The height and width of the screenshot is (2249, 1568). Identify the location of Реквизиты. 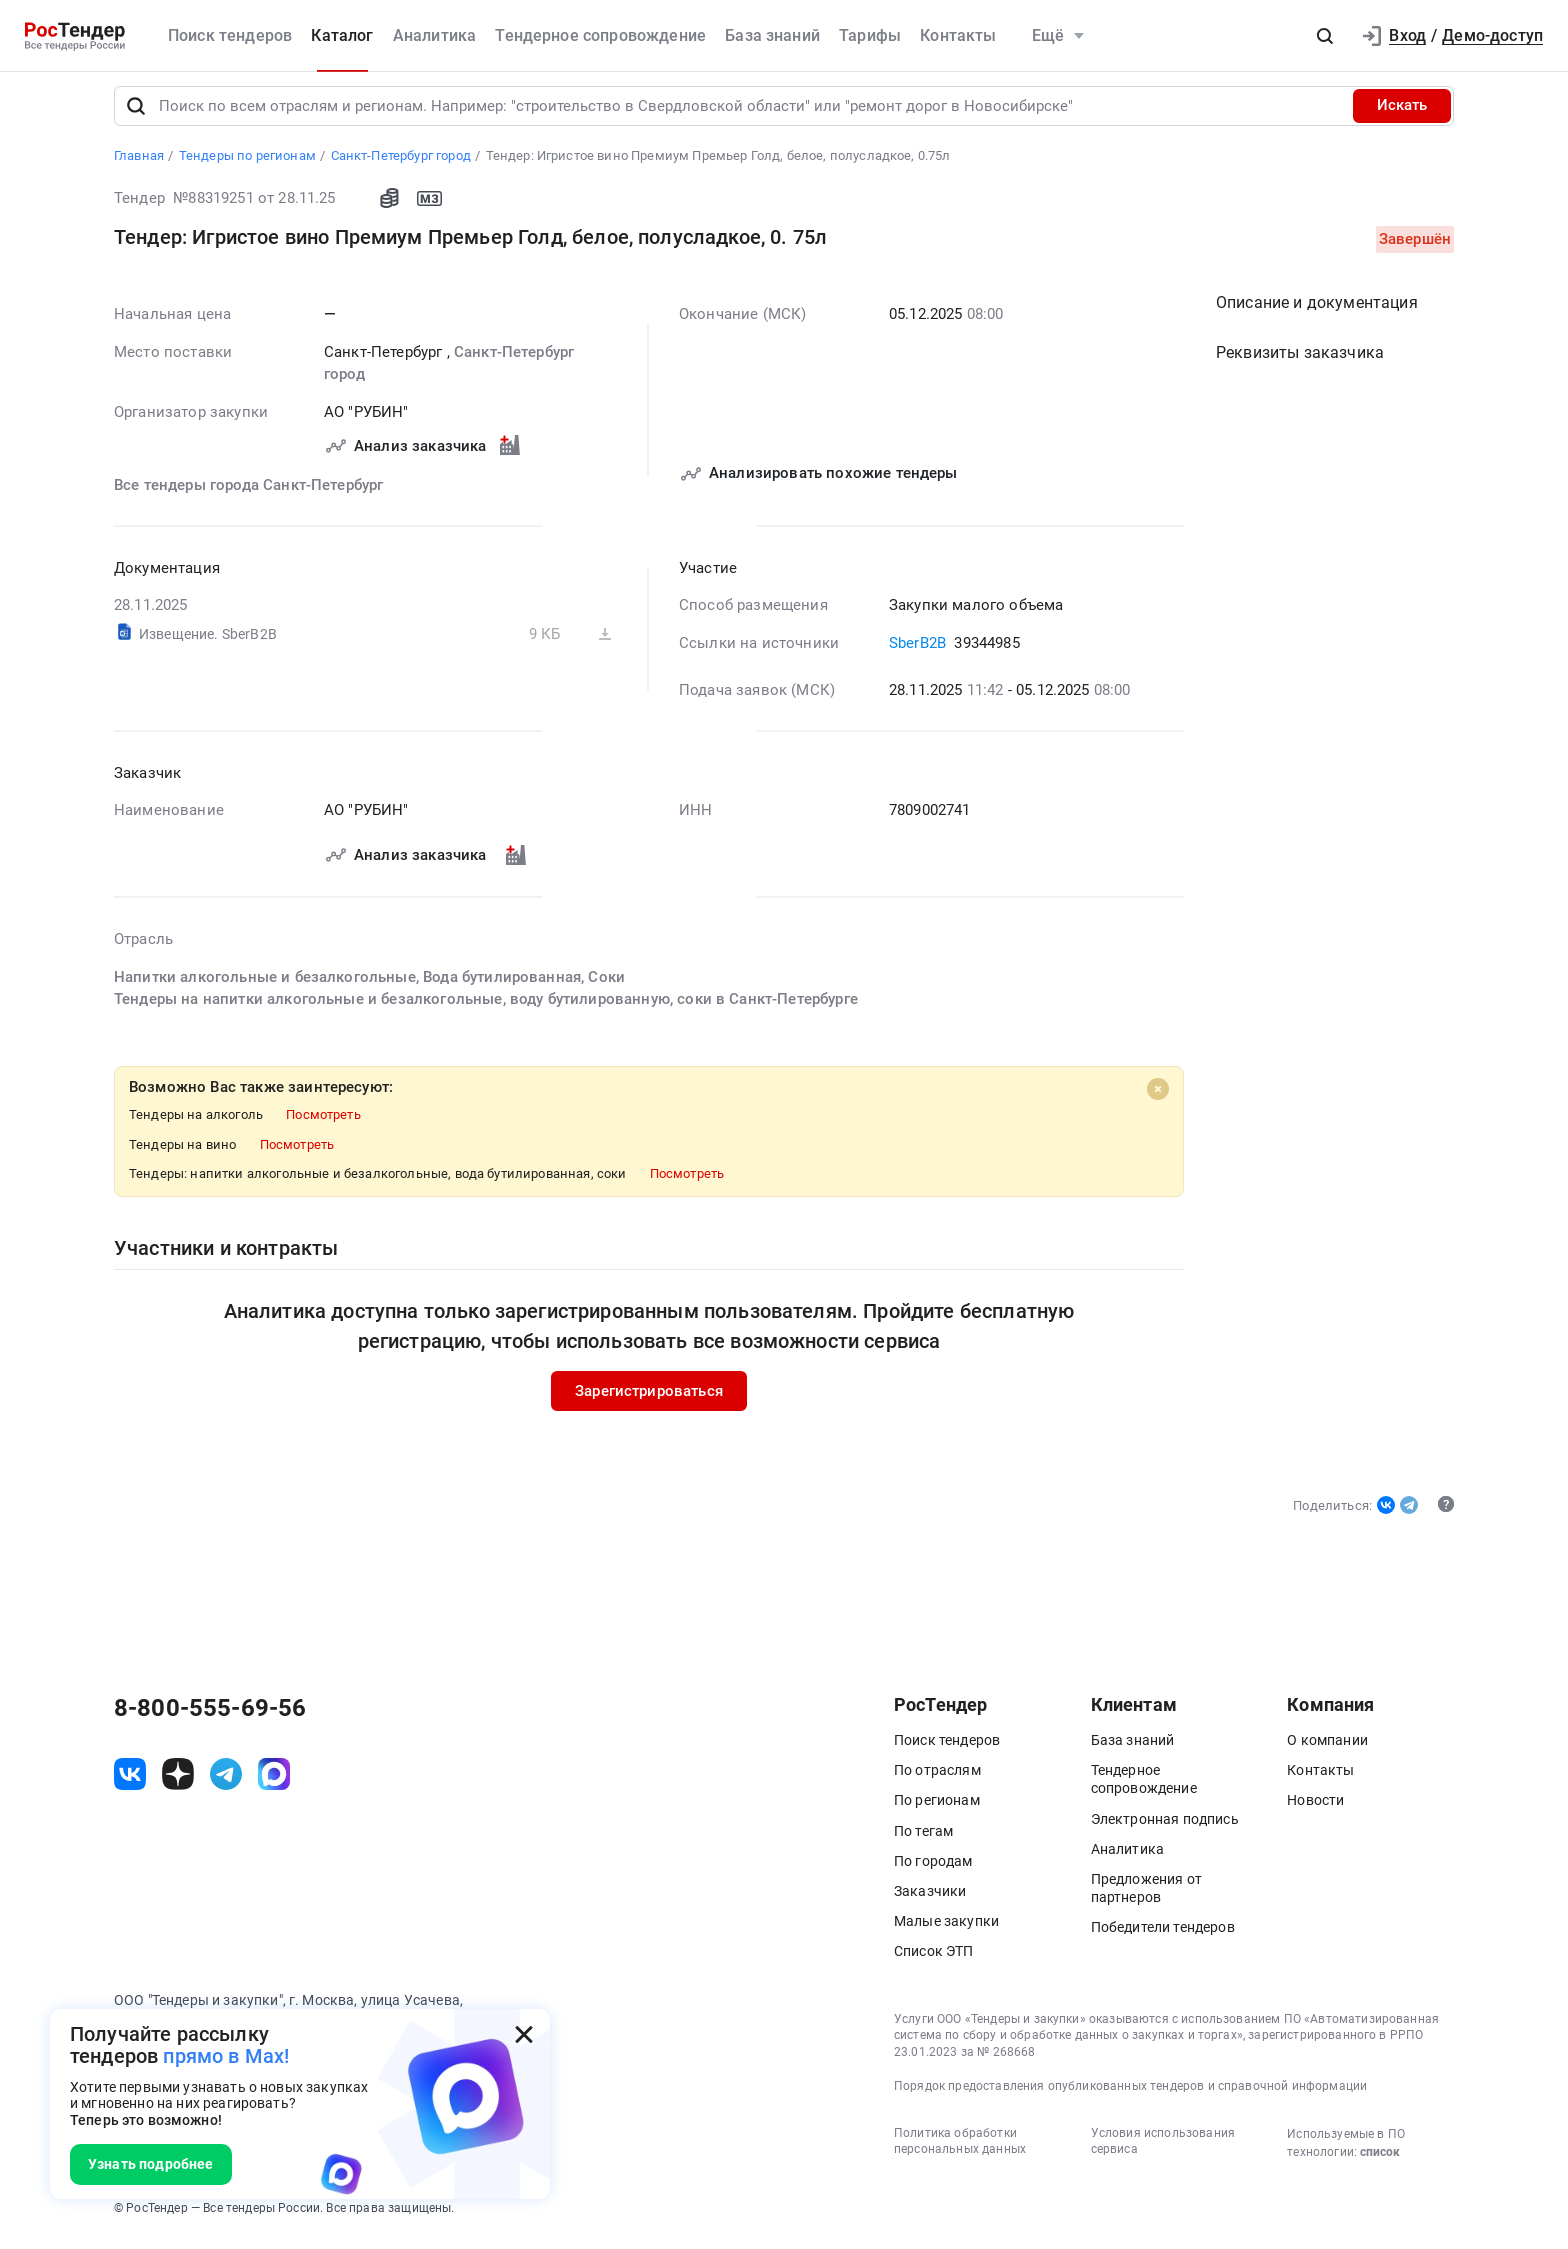
(1300, 360).